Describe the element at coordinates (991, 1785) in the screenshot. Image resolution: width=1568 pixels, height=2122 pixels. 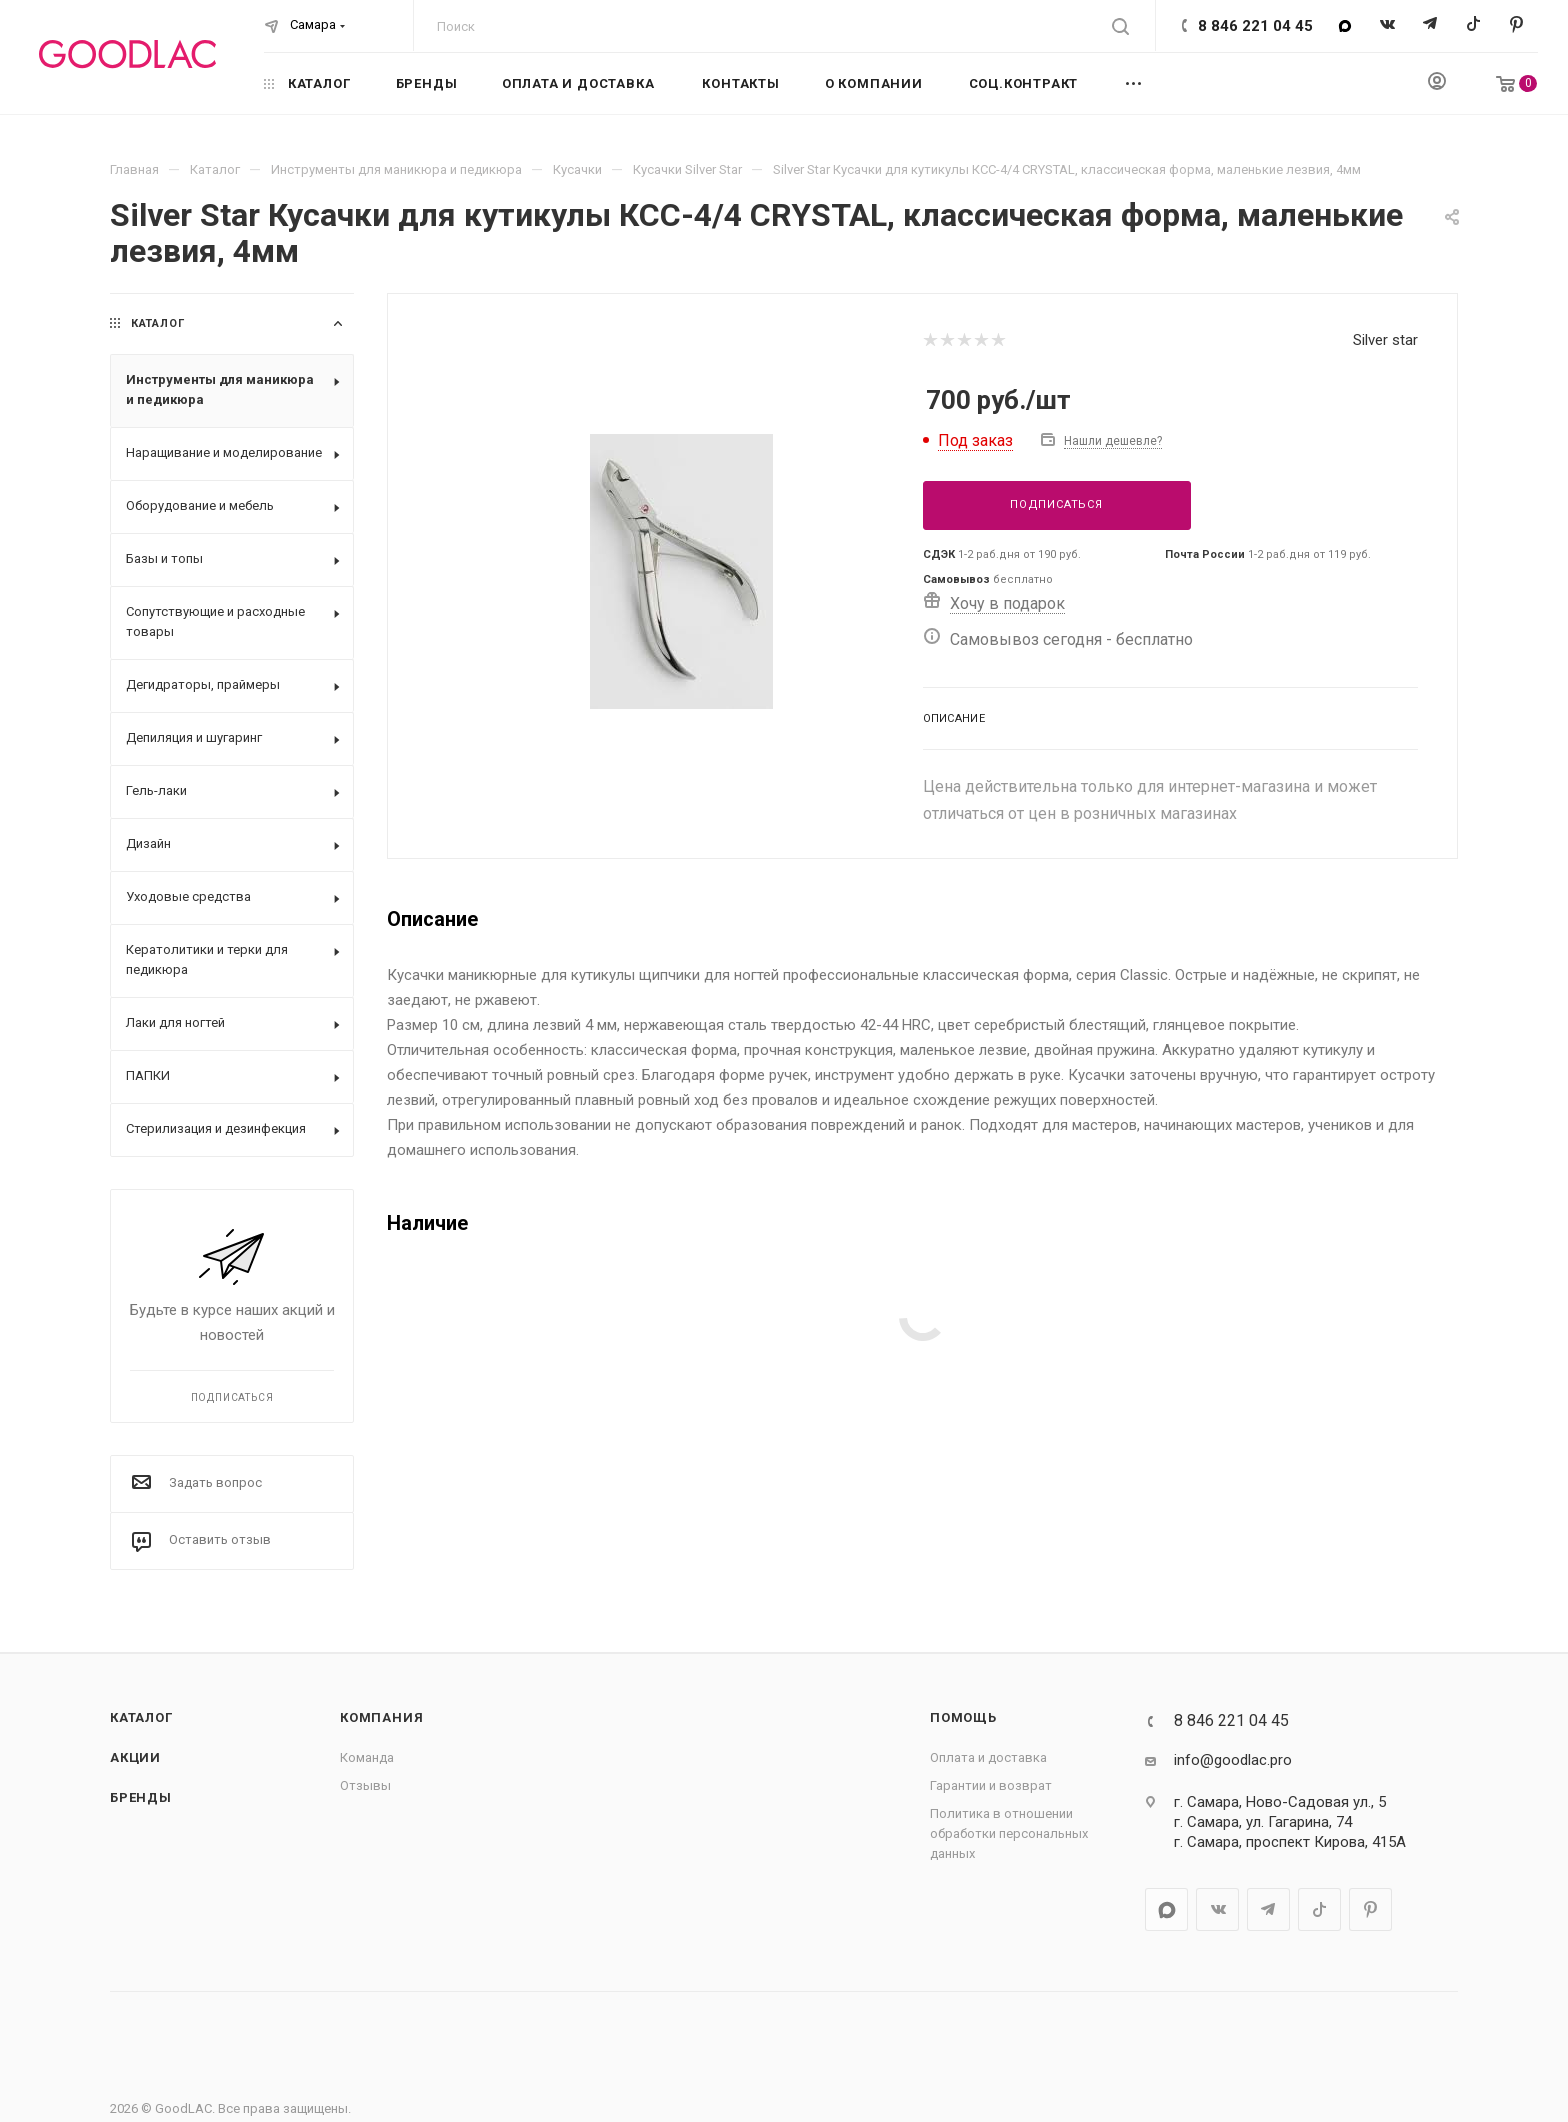
I see `Гарантии и возврат` at that location.